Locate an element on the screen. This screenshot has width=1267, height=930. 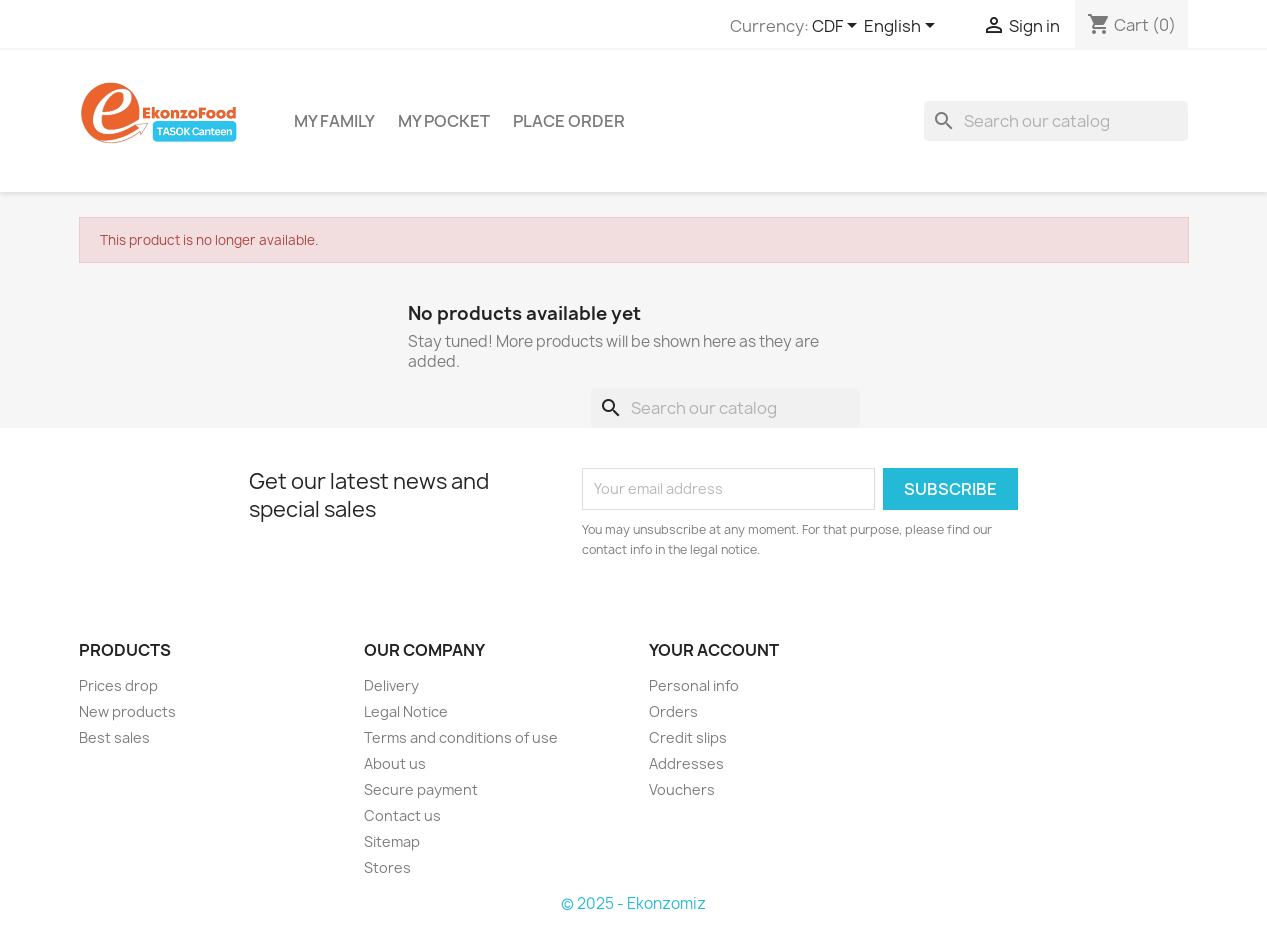
New products is located at coordinates (127, 711).